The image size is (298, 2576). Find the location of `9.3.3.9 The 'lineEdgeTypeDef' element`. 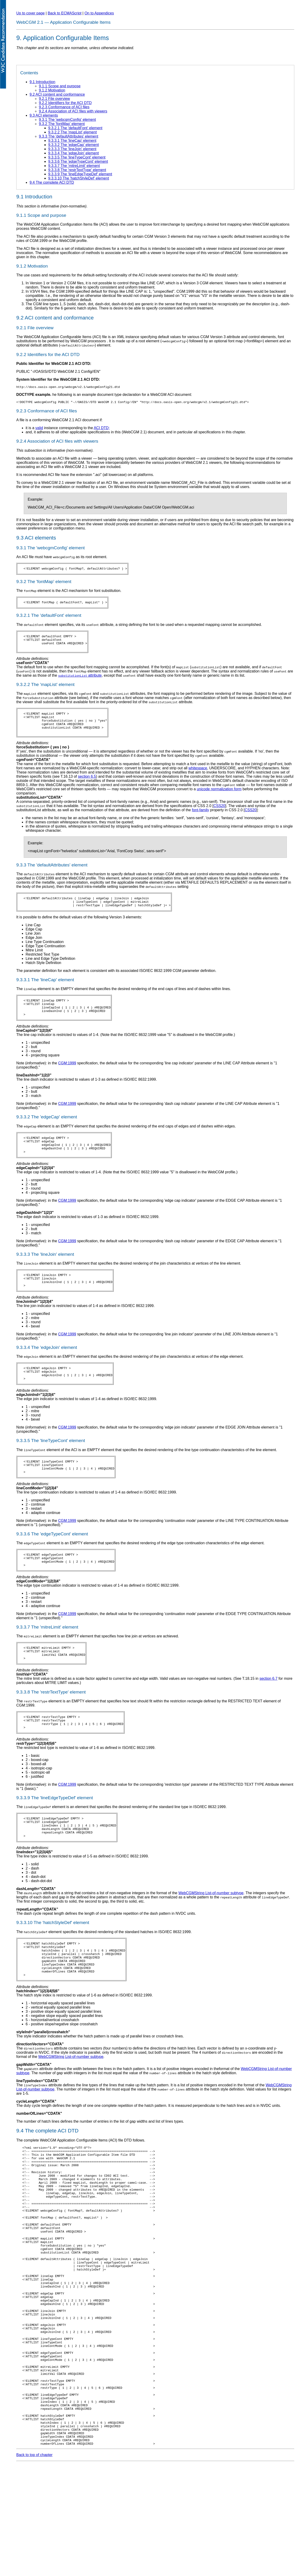

9.3.3.9 The 'lineEdgeTypeDef' element is located at coordinates (80, 174).